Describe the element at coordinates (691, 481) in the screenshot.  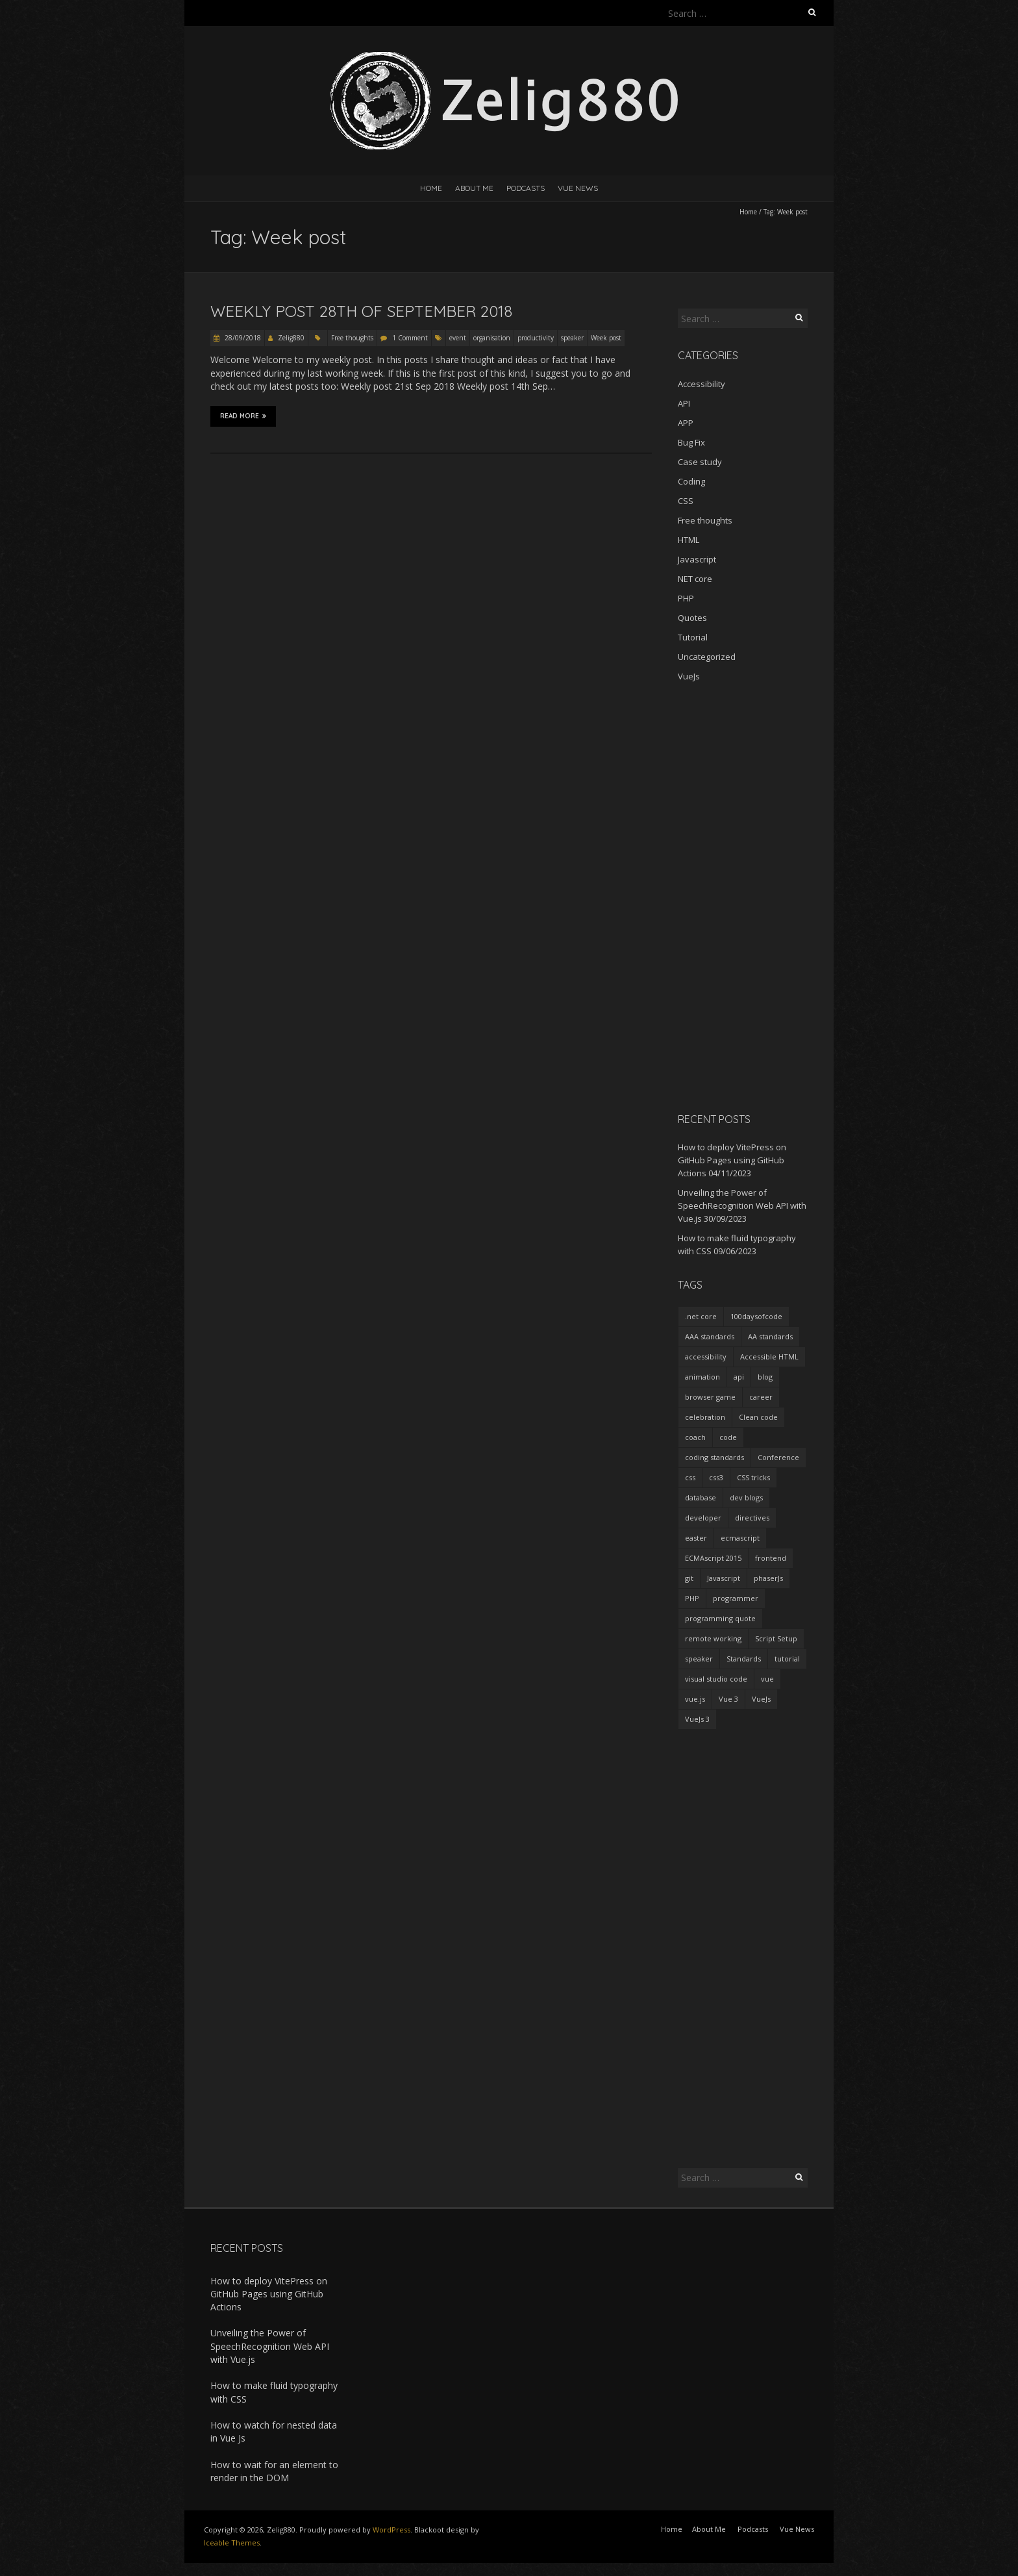
I see `Coding` at that location.